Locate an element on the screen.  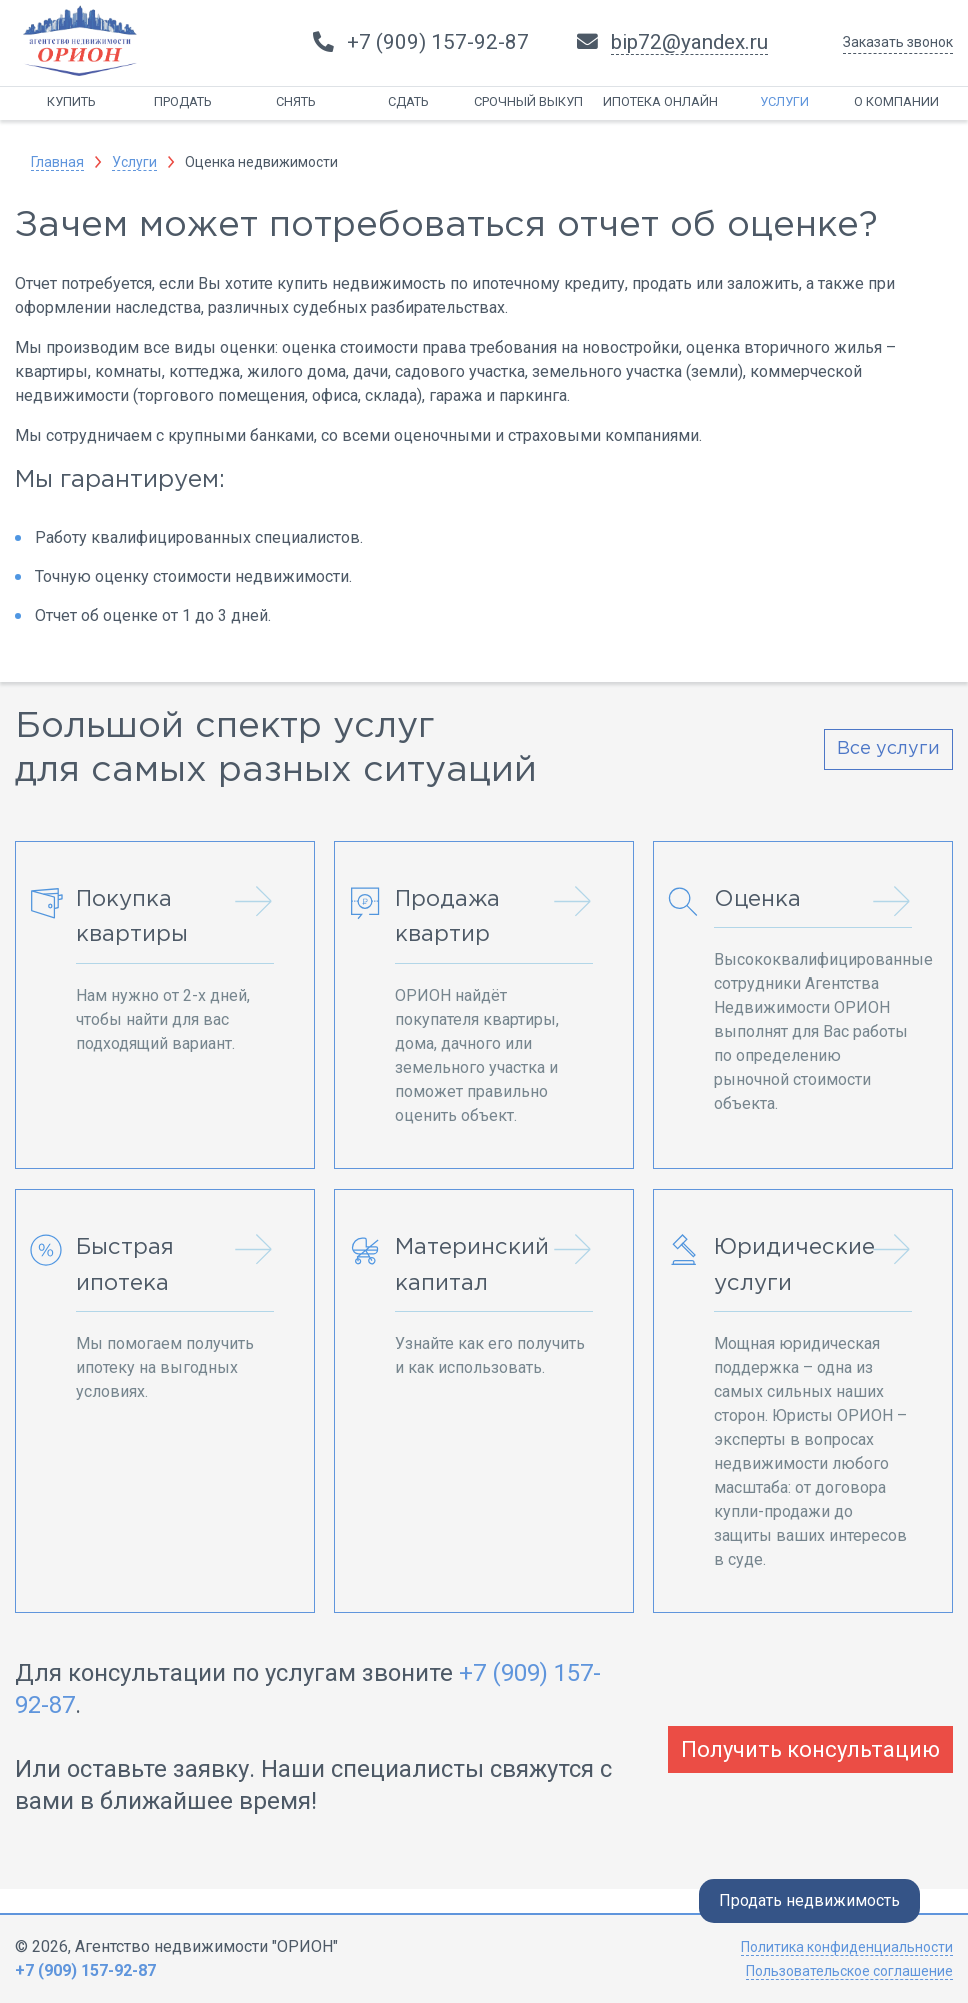
Купить is located at coordinates (71, 101).